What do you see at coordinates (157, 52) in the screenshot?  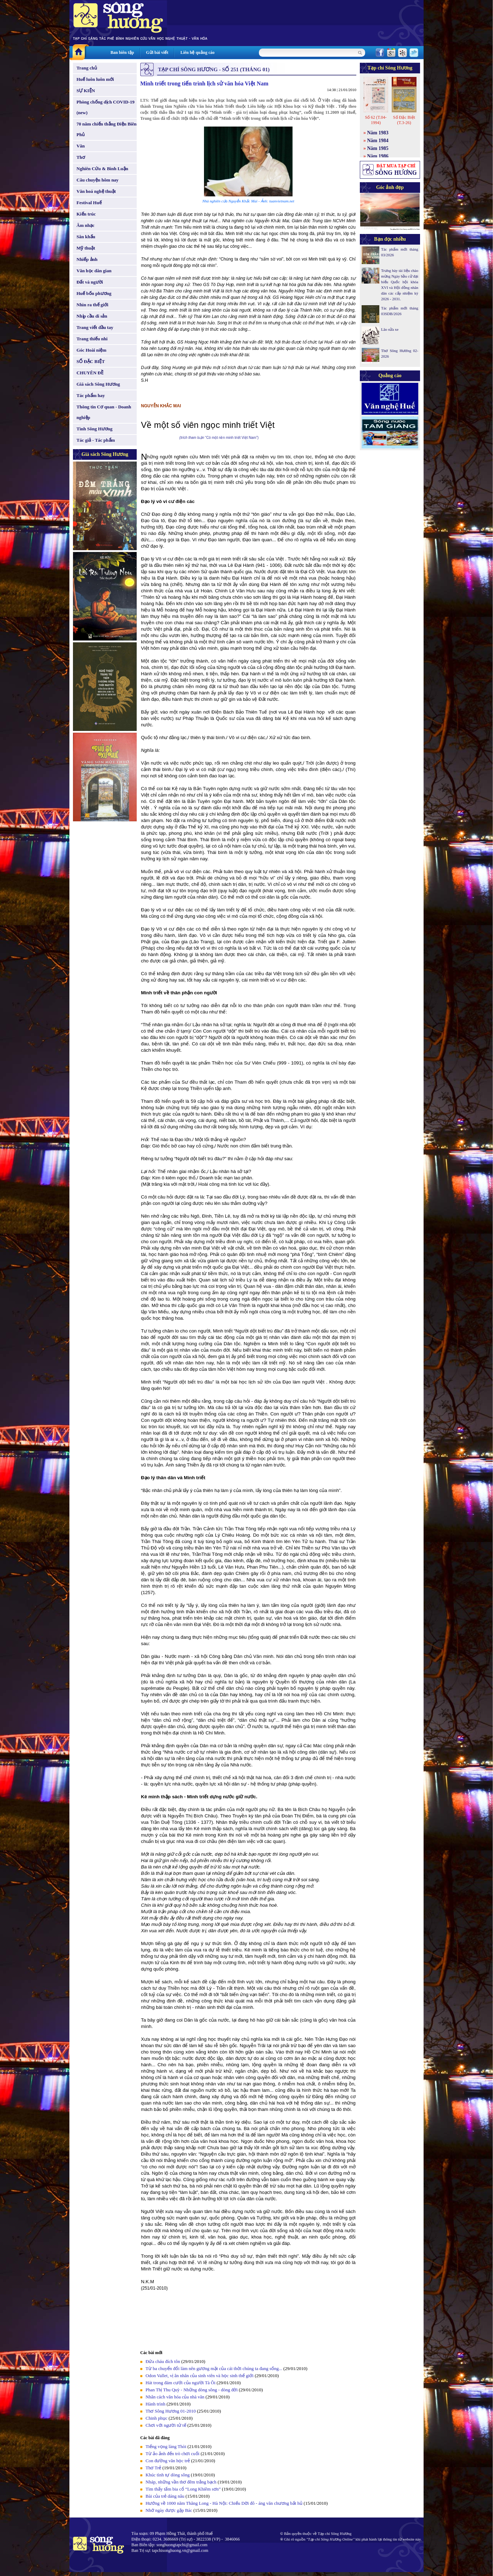 I see `Gửi bài viết` at bounding box center [157, 52].